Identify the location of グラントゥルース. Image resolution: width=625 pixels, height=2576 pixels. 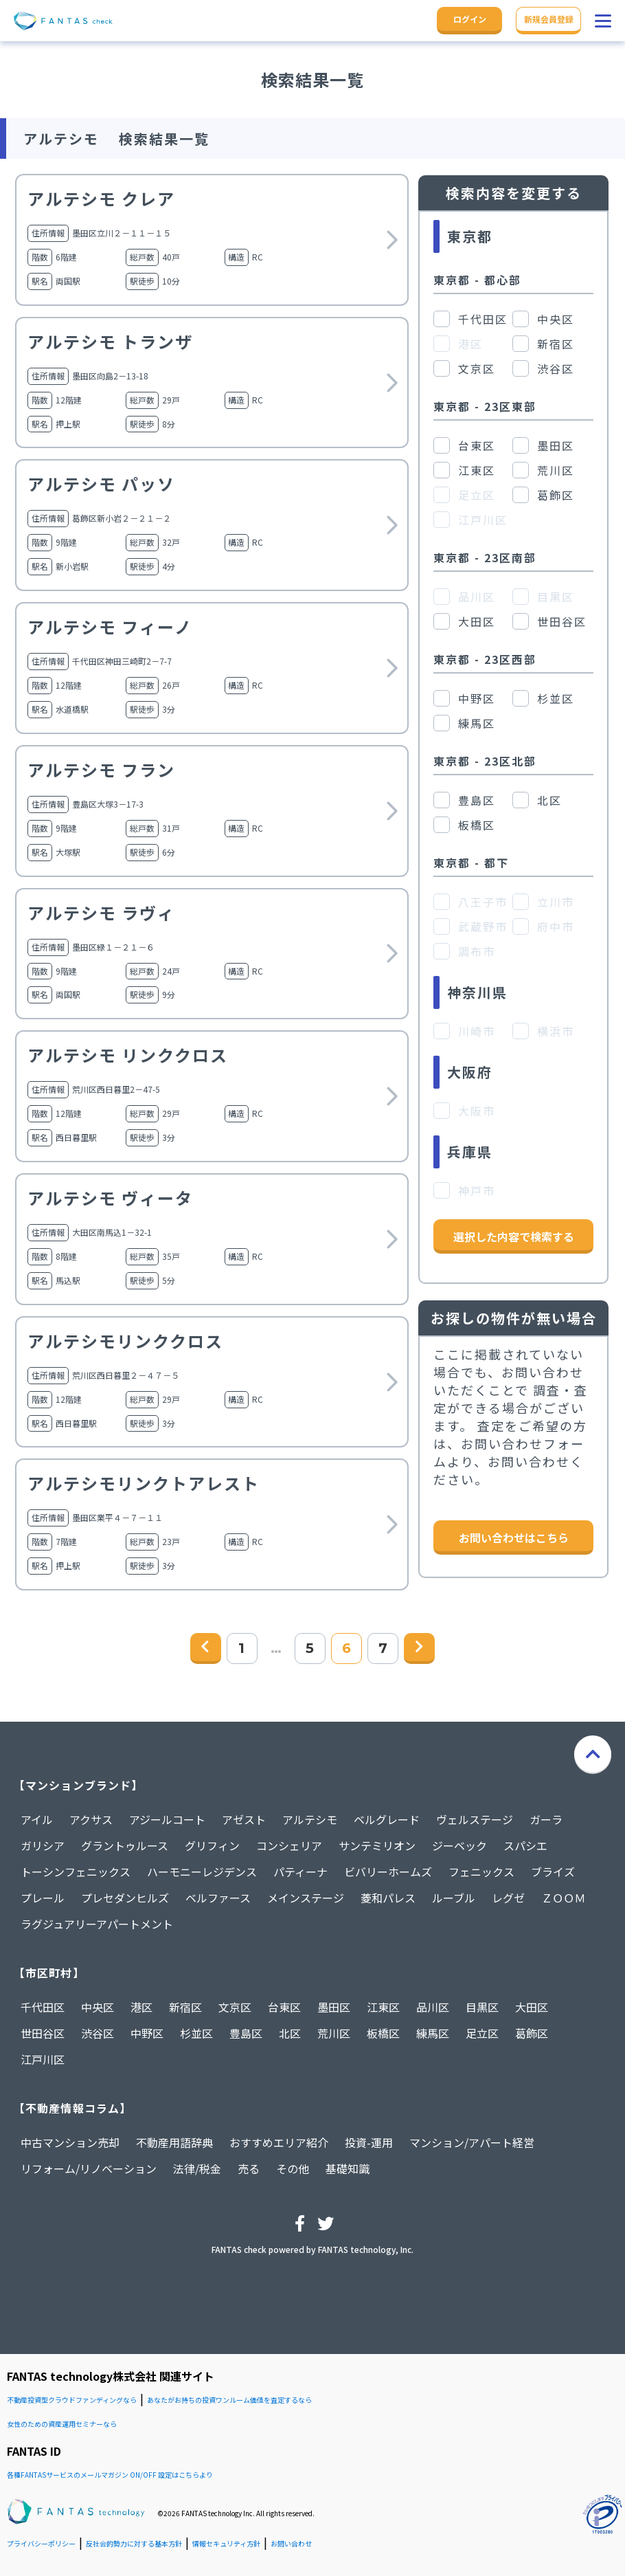
(124, 1845).